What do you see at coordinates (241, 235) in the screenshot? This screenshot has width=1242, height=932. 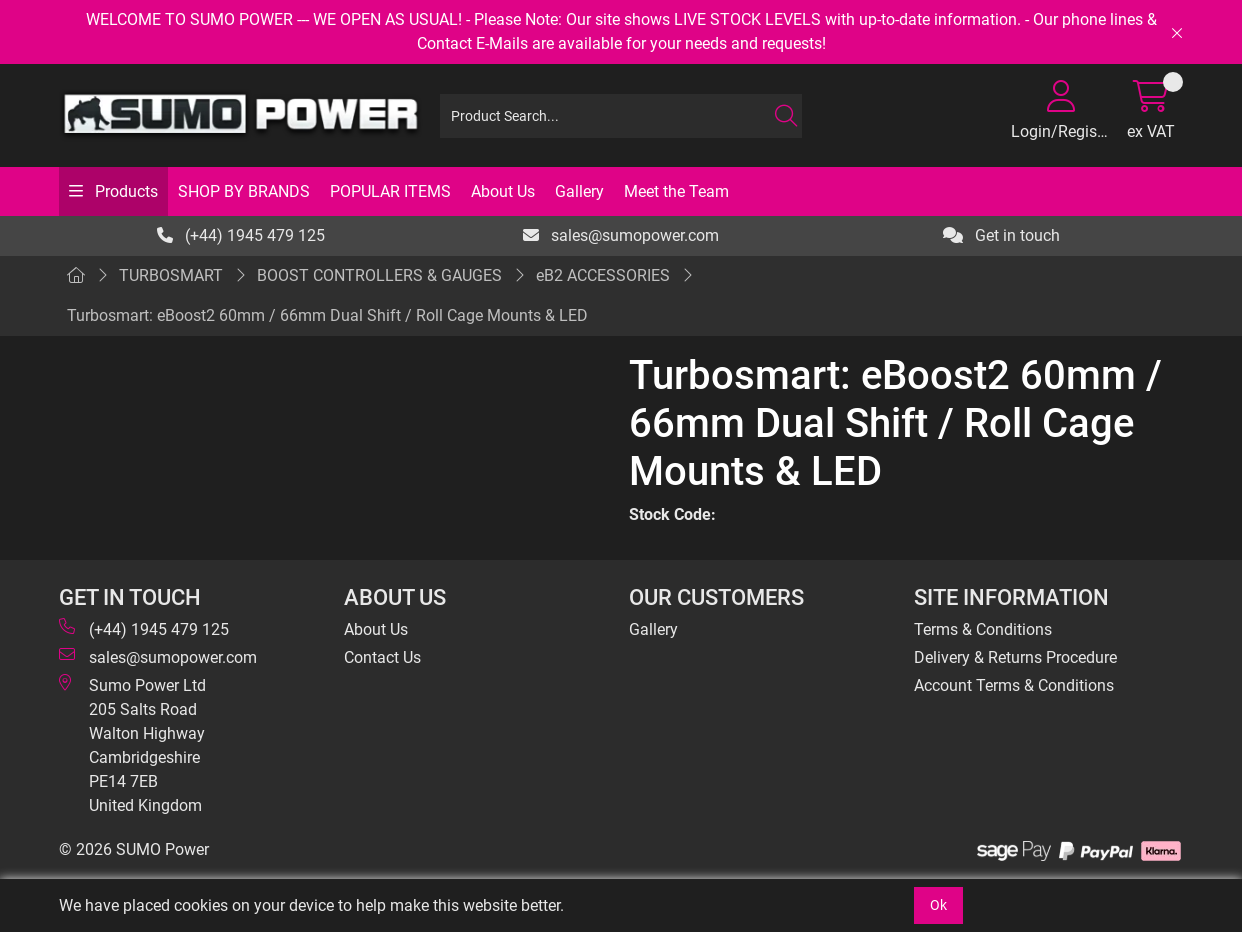 I see `(+44) 1945 479 125` at bounding box center [241, 235].